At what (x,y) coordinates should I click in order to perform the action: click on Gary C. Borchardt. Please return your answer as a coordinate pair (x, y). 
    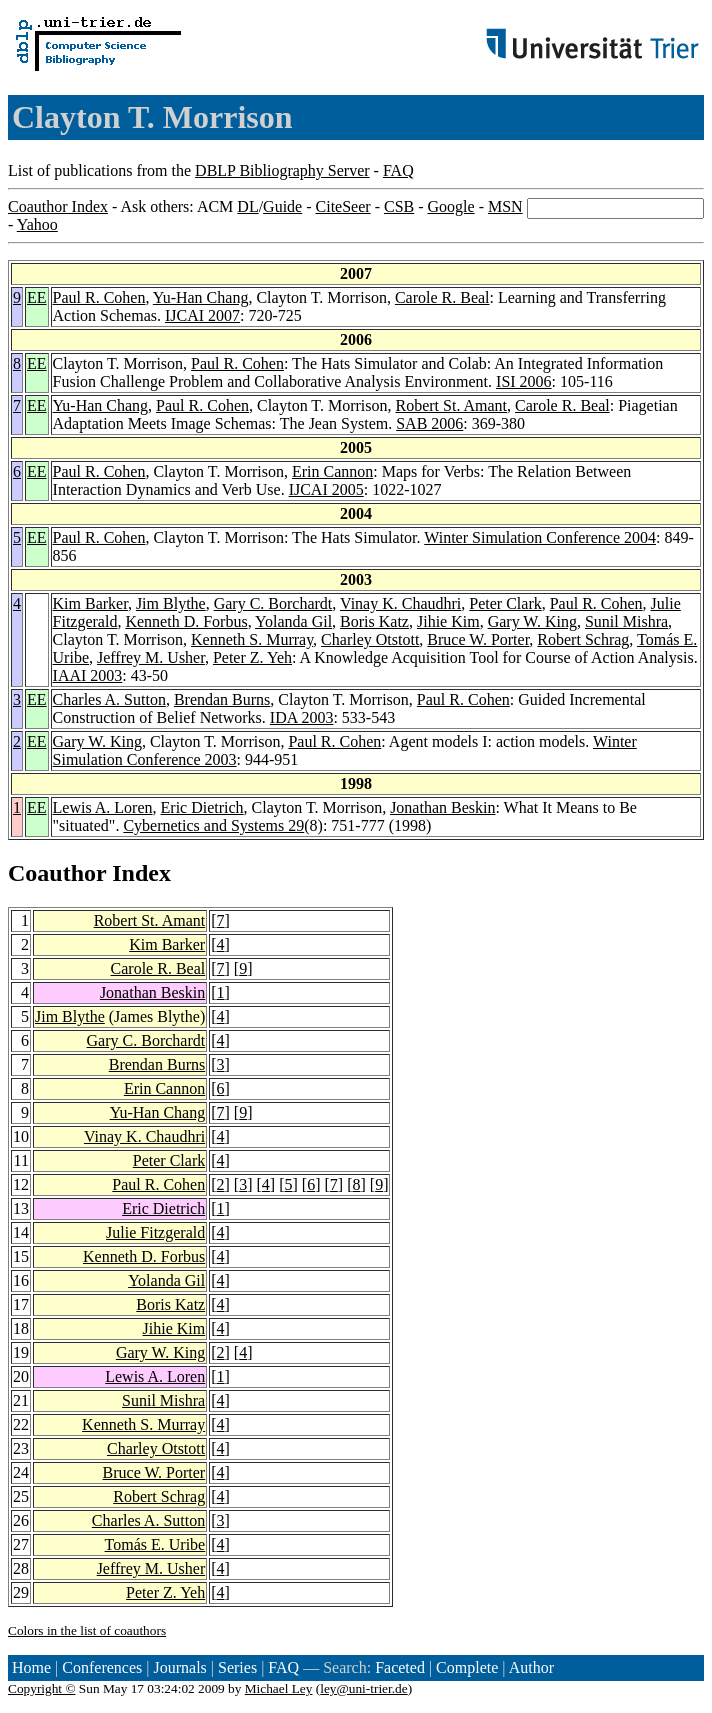
    Looking at the image, I should click on (273, 603).